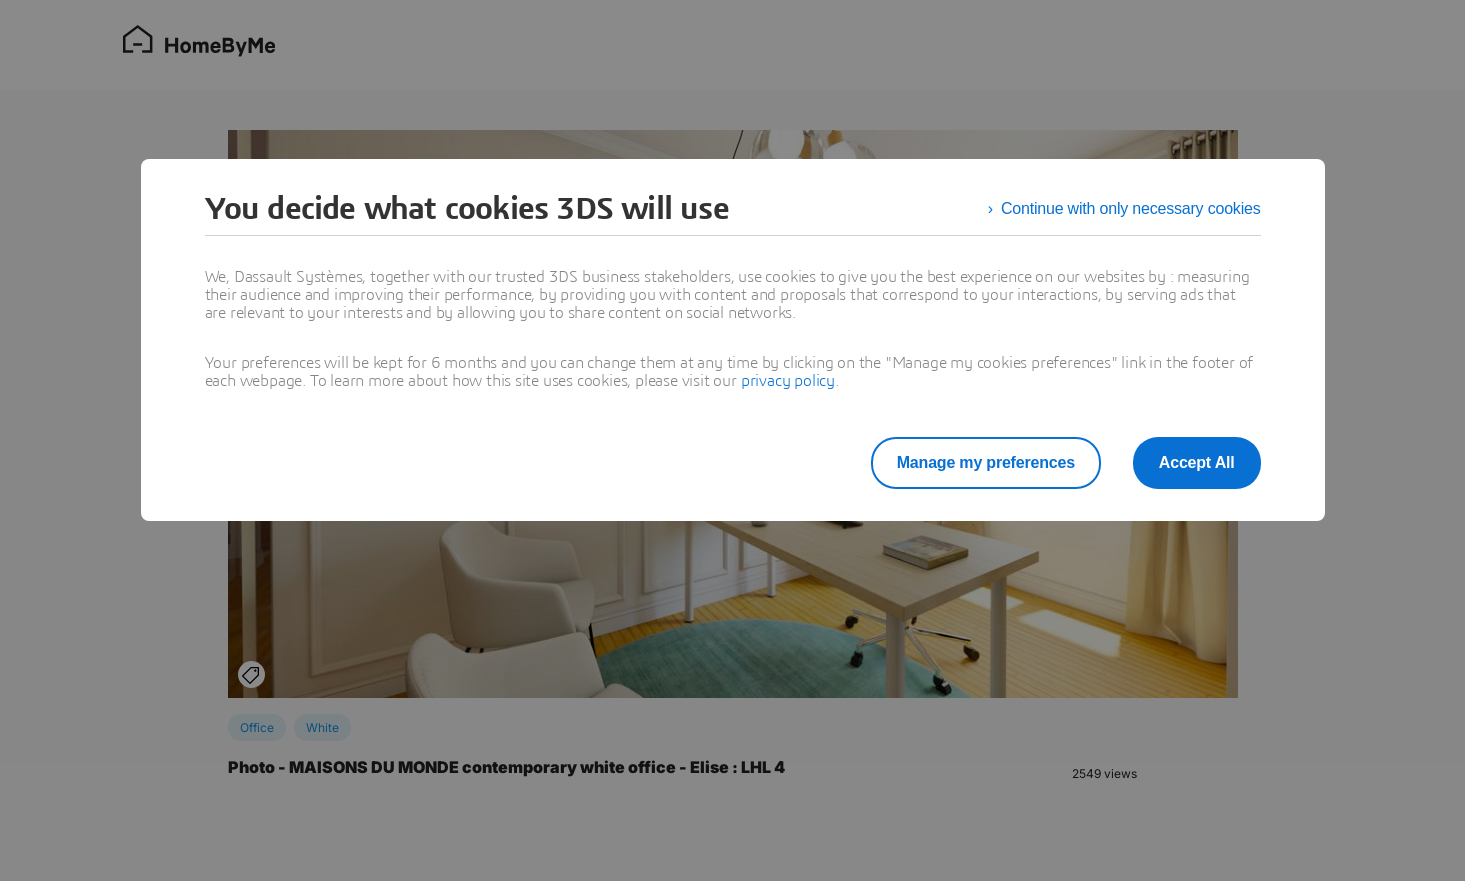 The height and width of the screenshot is (881, 1465). Describe the element at coordinates (986, 462) in the screenshot. I see `Manage my preferences [listitem]` at that location.